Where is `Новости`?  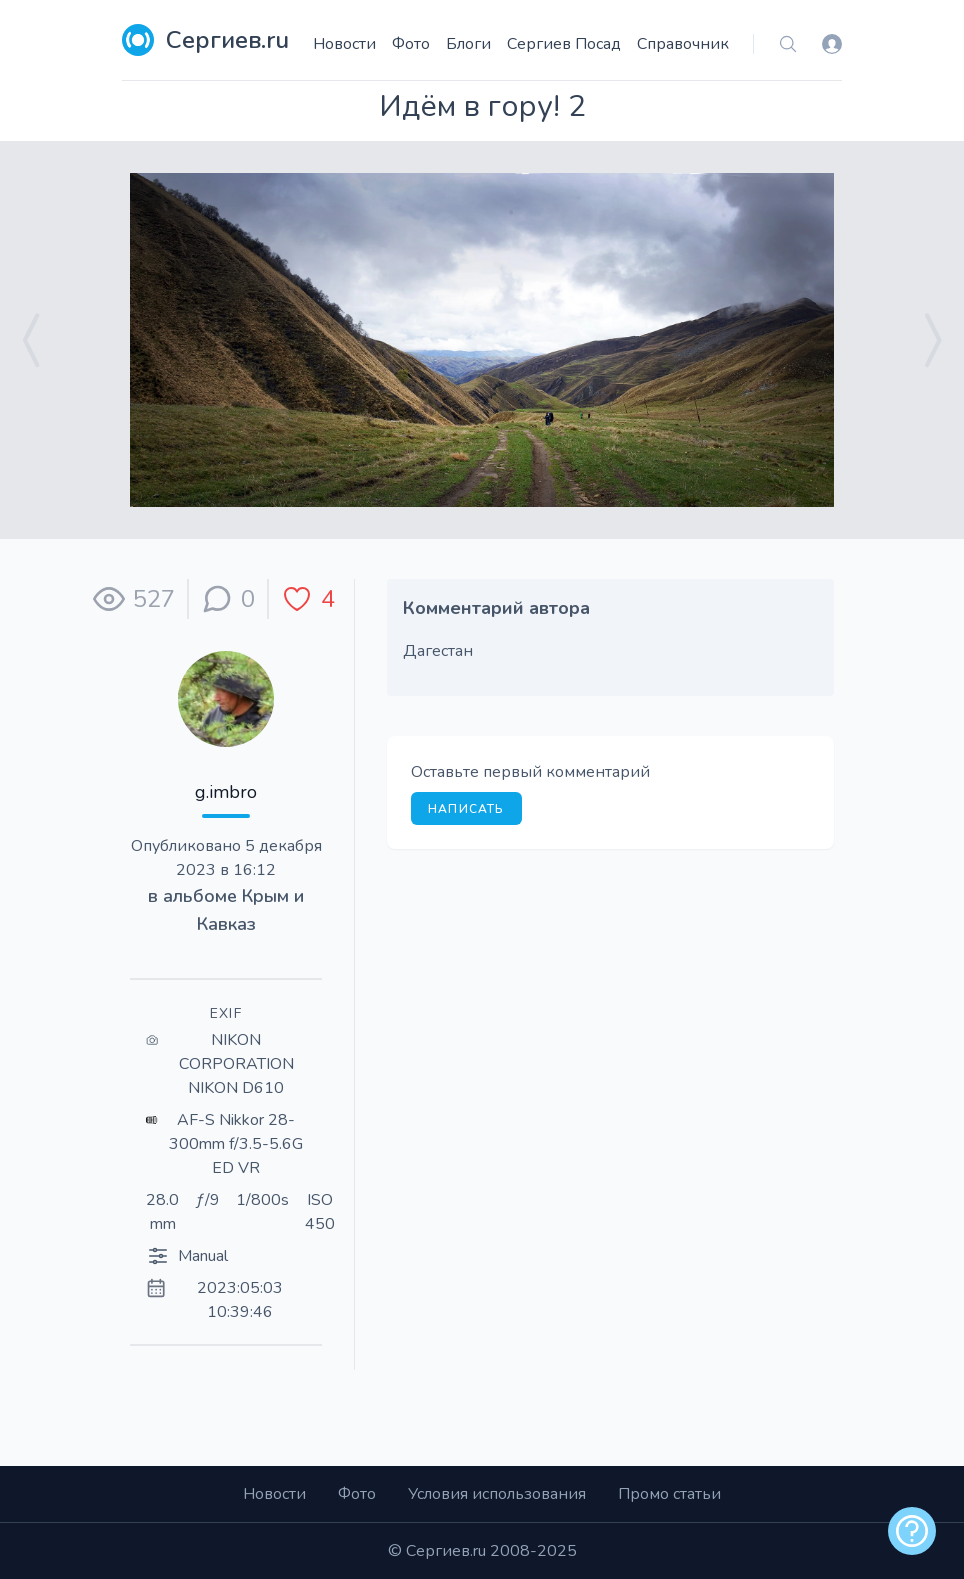 Новости is located at coordinates (344, 44).